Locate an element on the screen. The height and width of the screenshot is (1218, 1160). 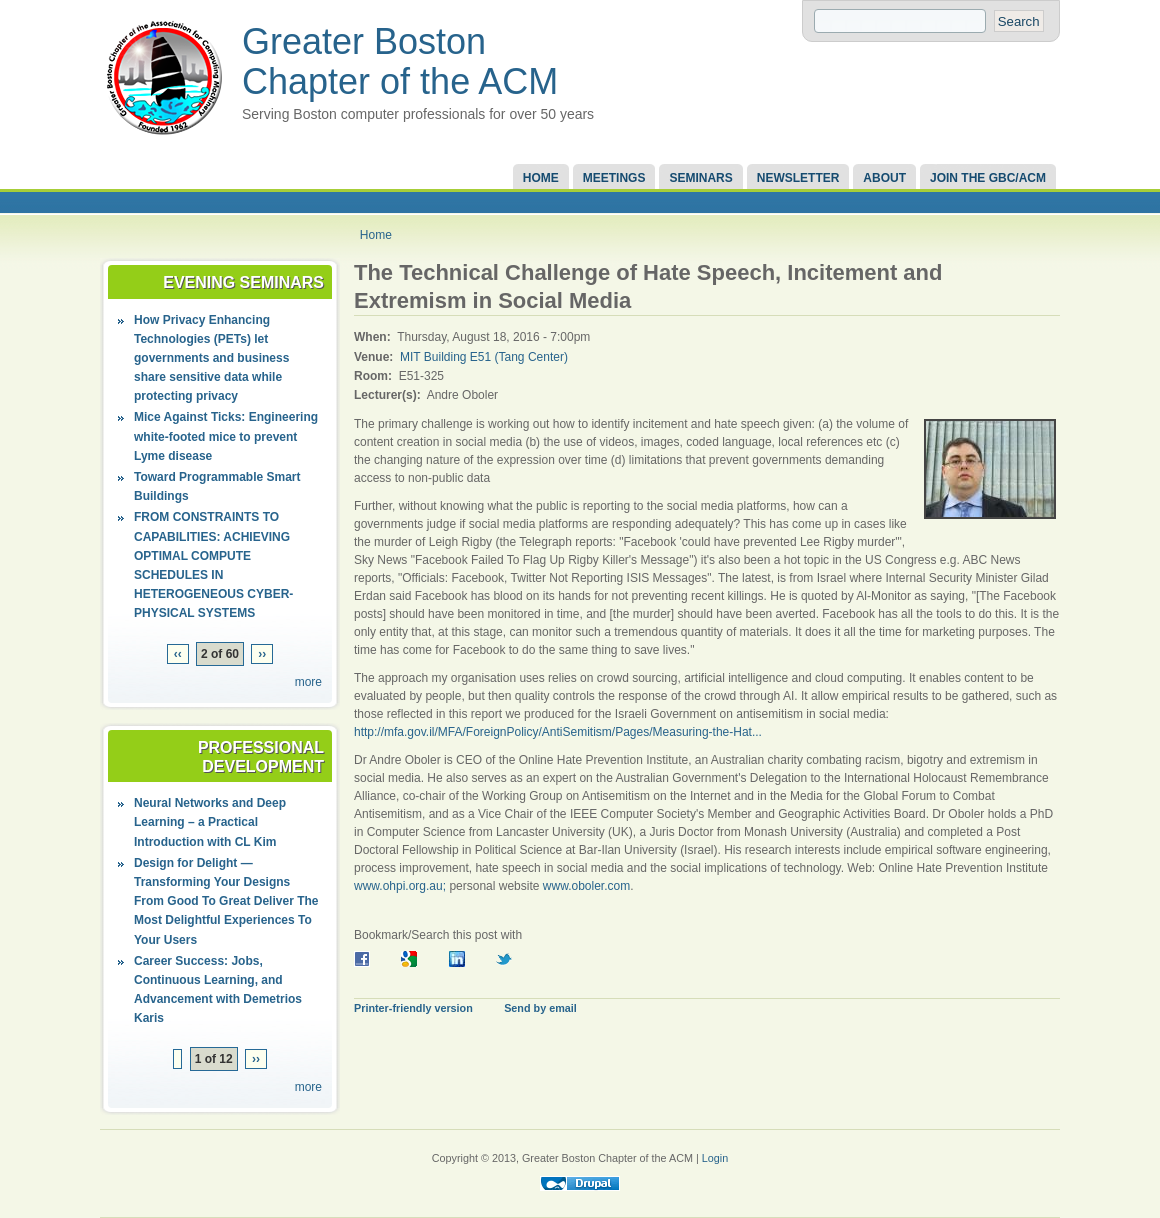
Newsletter is located at coordinates (798, 178).